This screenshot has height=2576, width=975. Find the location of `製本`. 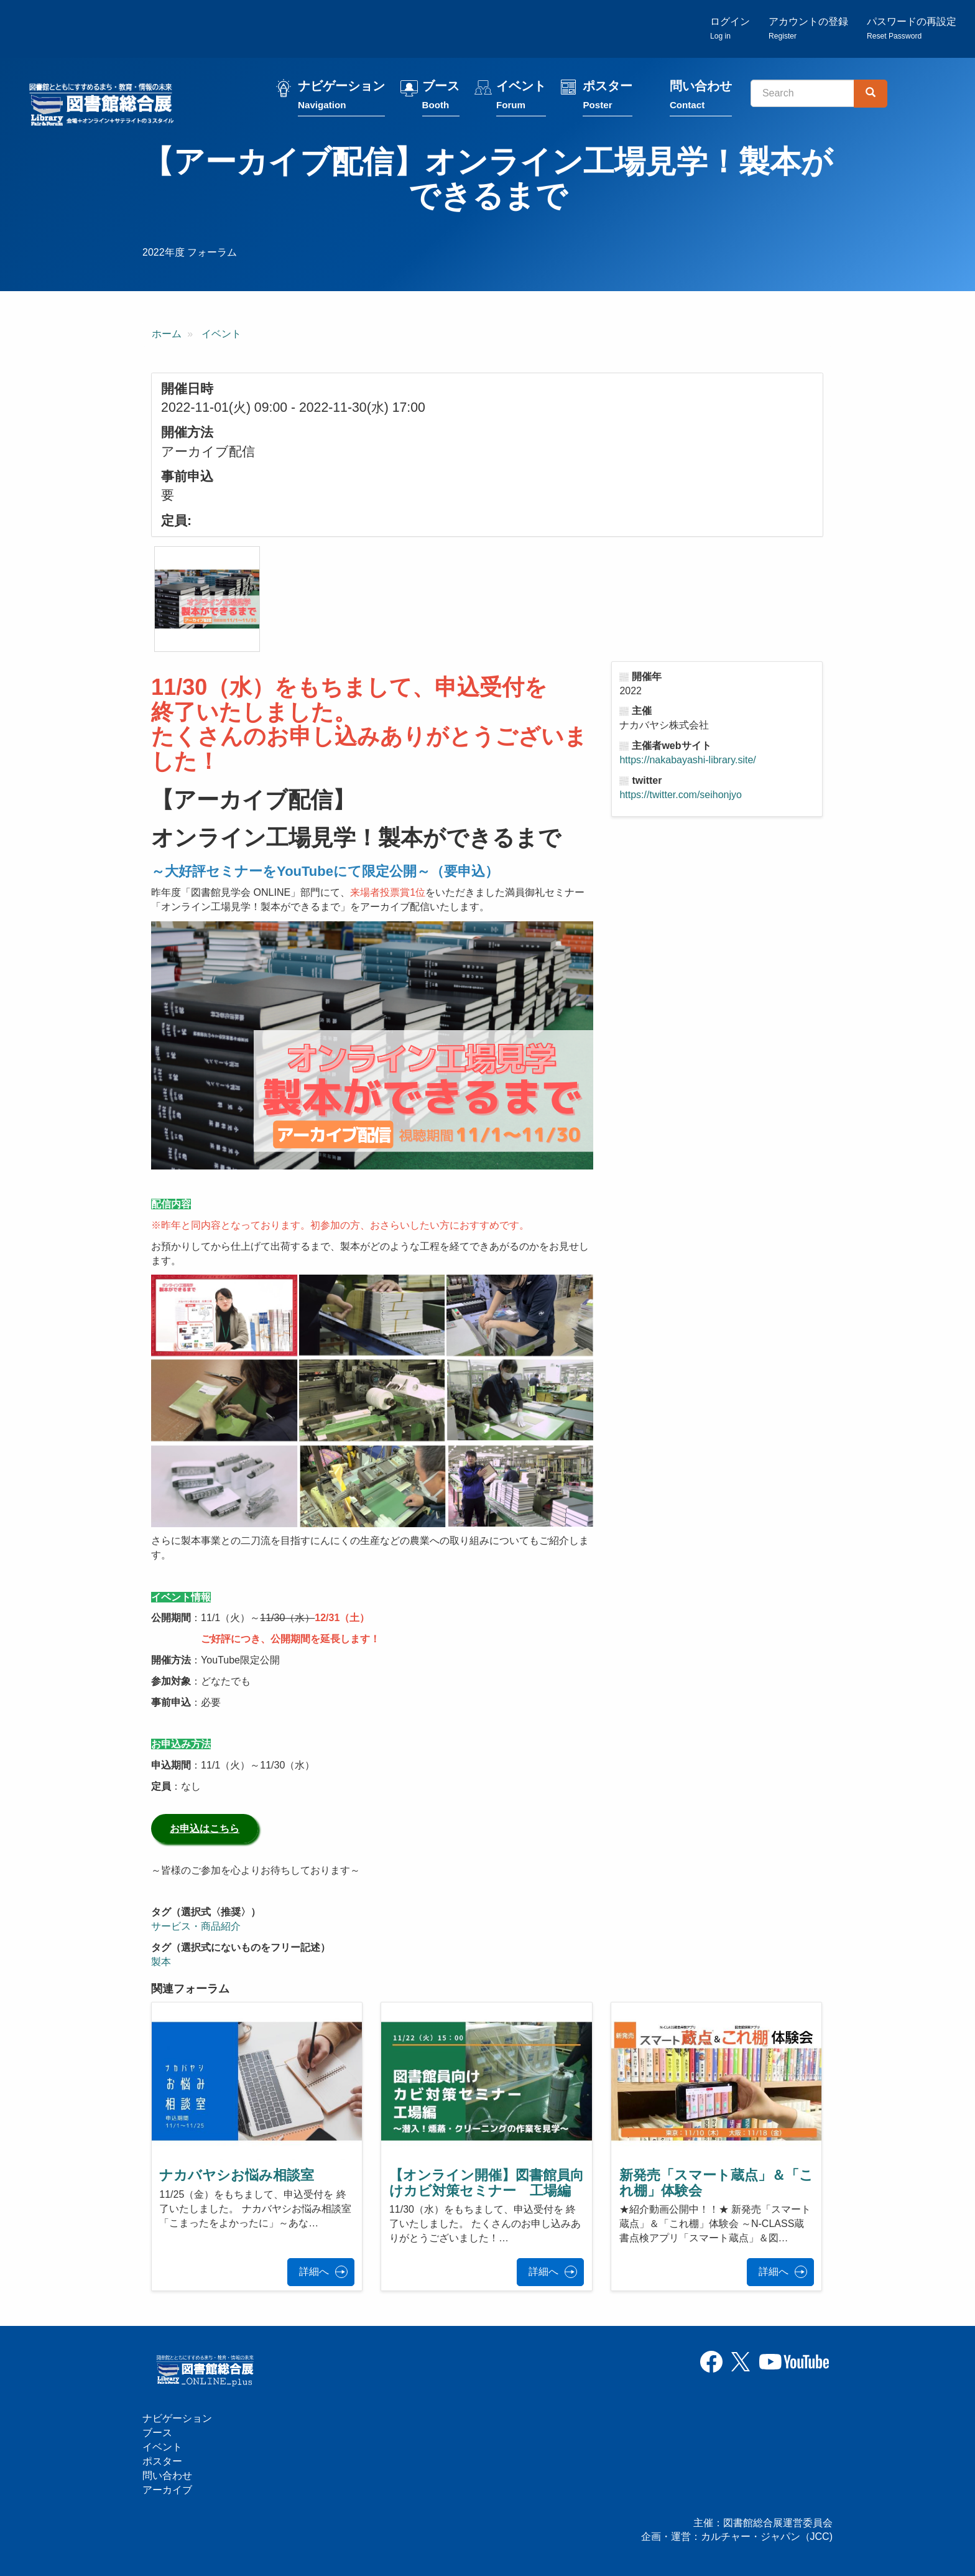

製本 is located at coordinates (161, 1961).